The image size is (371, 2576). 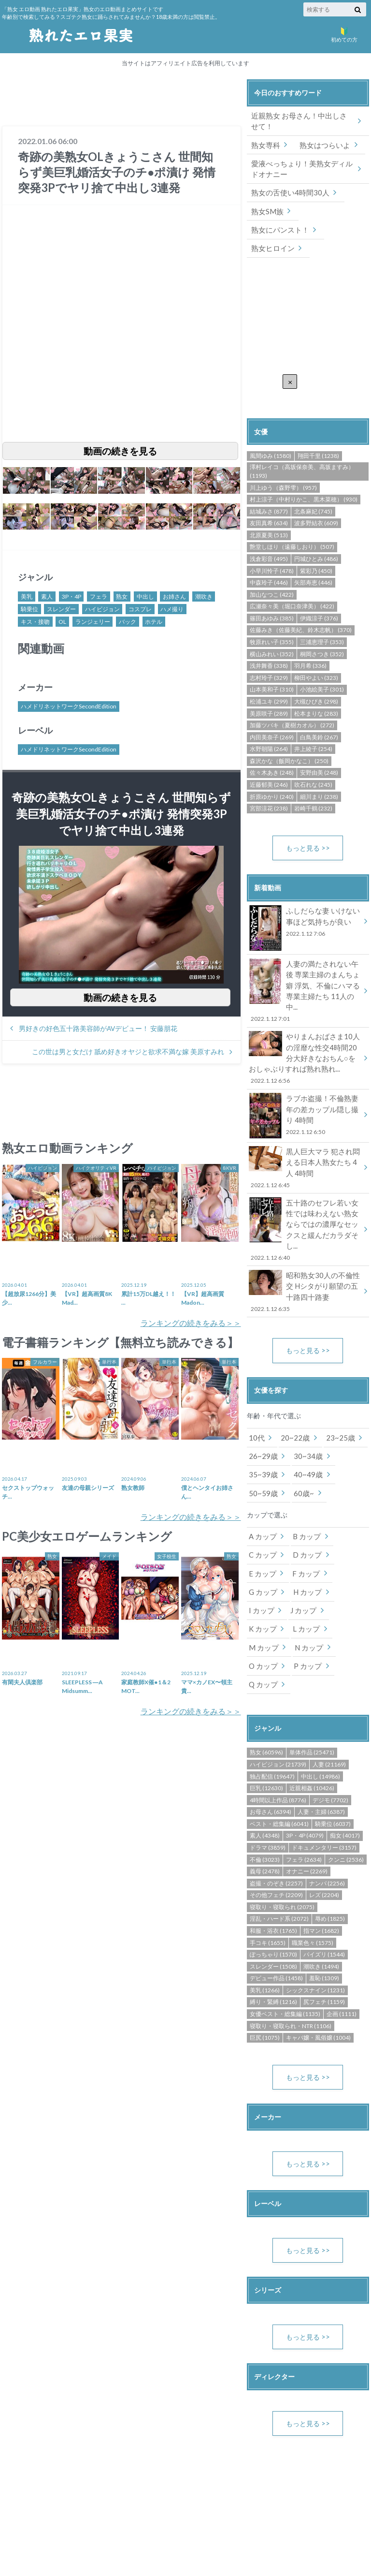 What do you see at coordinates (287, 190) in the screenshot?
I see `熟女の舌使い4時間30人` at bounding box center [287, 190].